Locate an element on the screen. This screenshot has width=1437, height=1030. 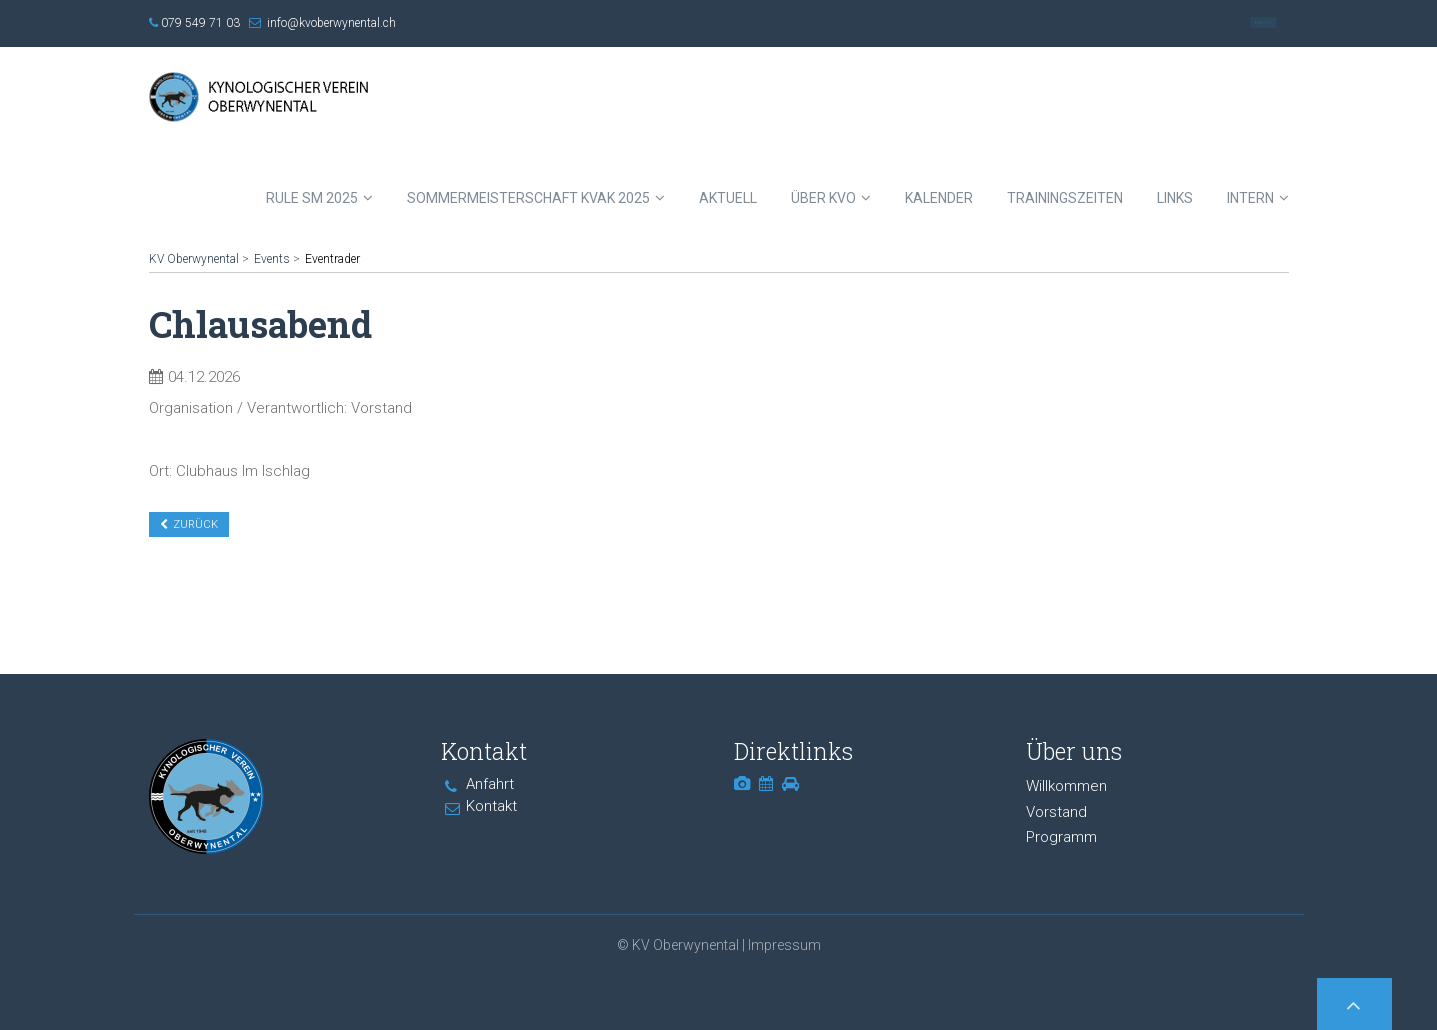
KV Oberwynental is located at coordinates (194, 259).